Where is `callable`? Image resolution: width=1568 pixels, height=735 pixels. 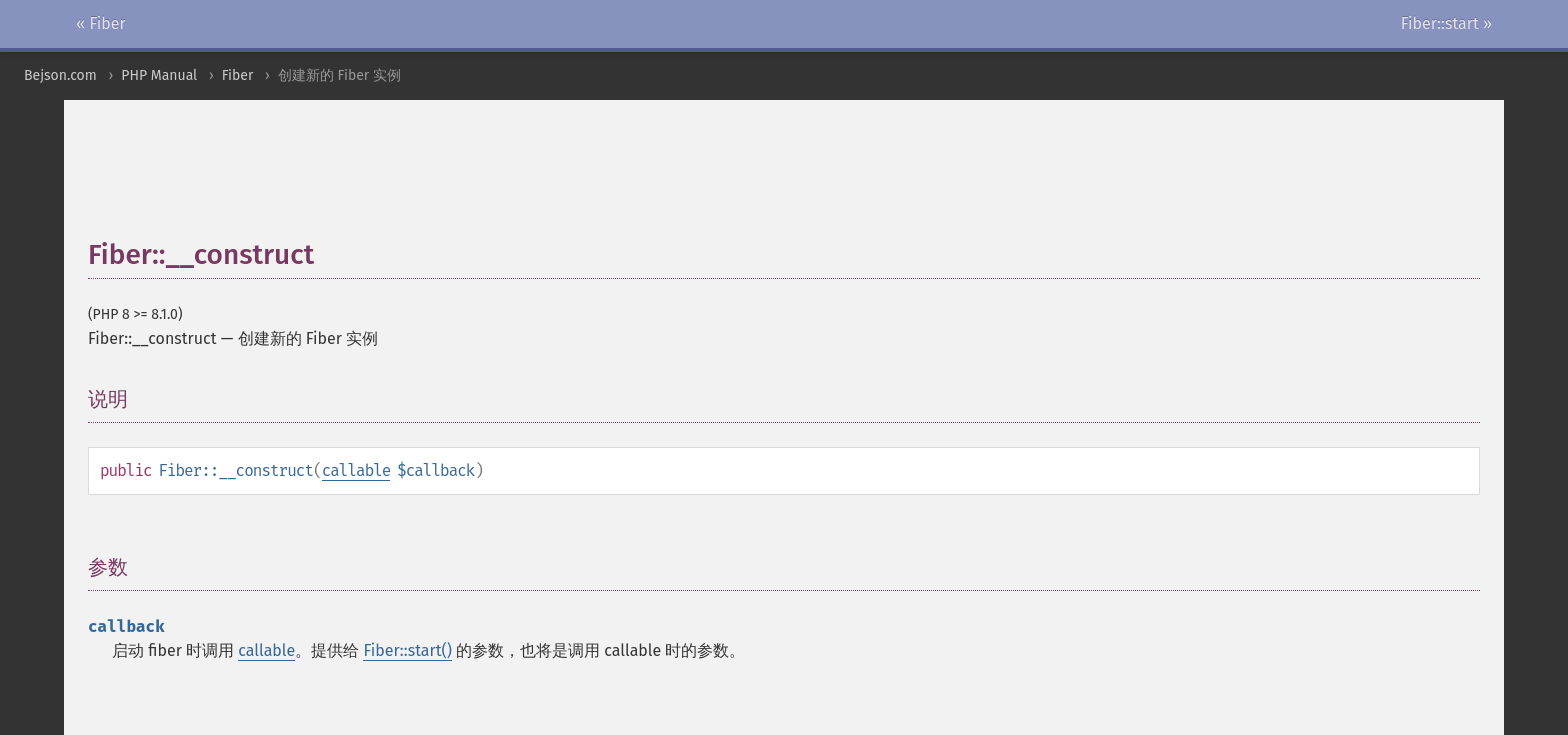
callable is located at coordinates (356, 470).